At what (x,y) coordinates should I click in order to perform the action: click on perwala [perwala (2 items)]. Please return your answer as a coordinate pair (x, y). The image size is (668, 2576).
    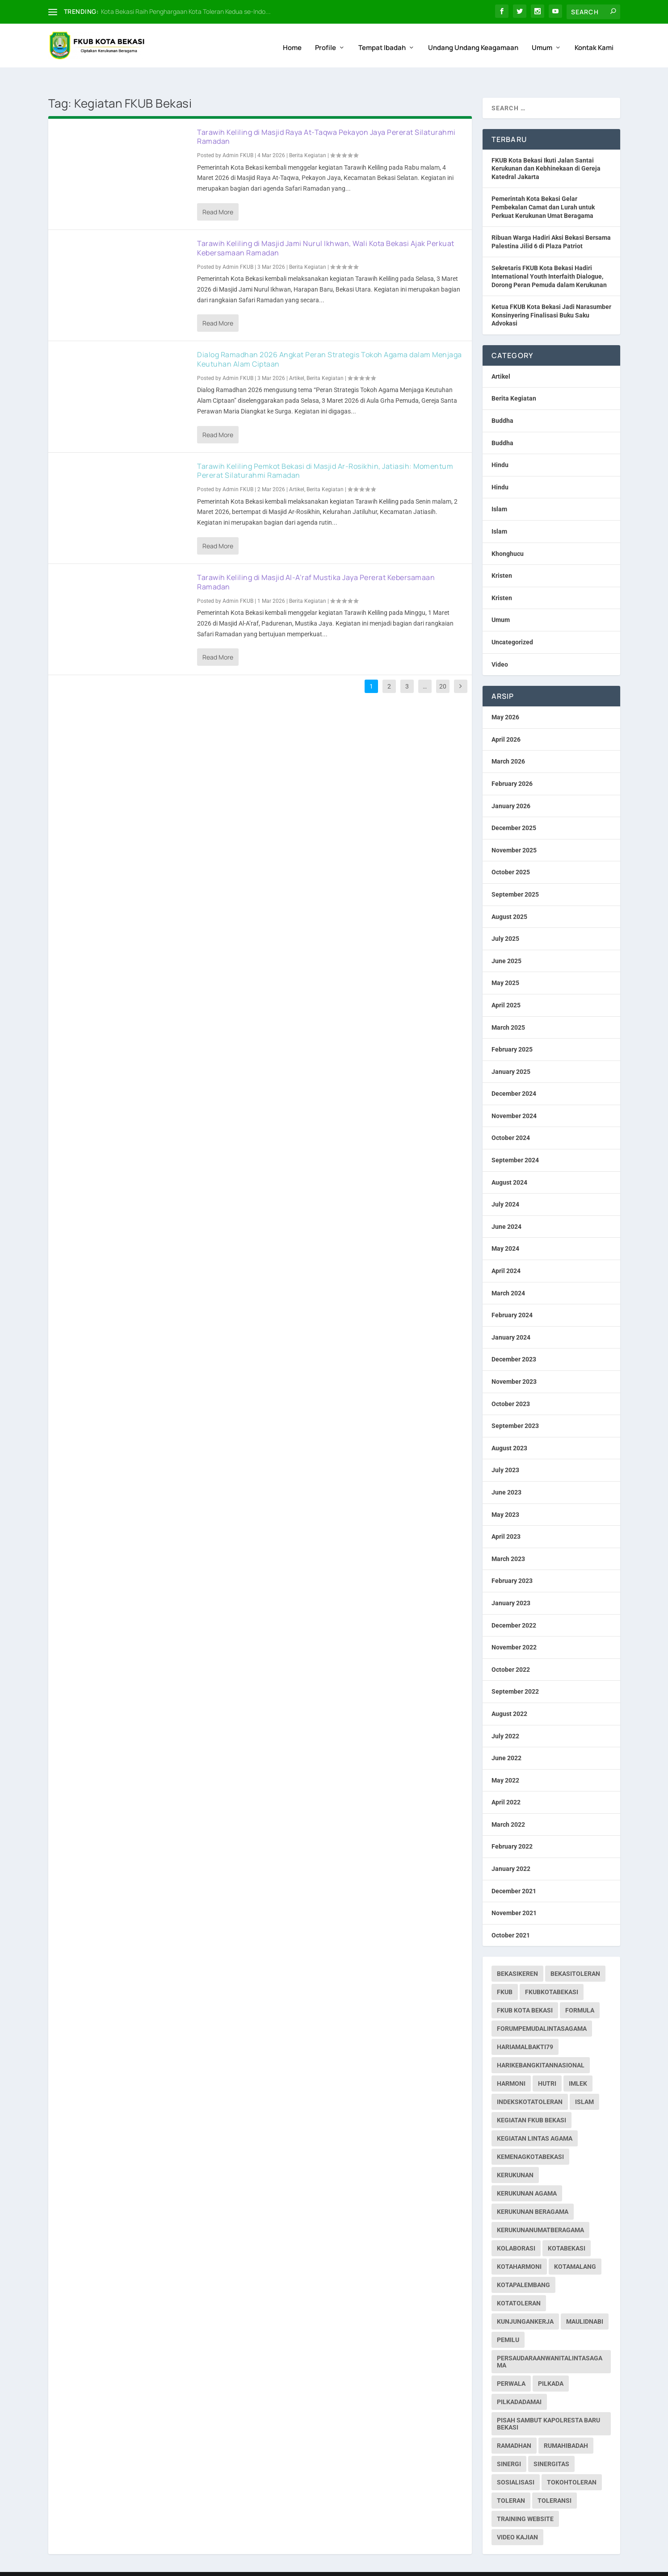
    Looking at the image, I should click on (511, 2366).